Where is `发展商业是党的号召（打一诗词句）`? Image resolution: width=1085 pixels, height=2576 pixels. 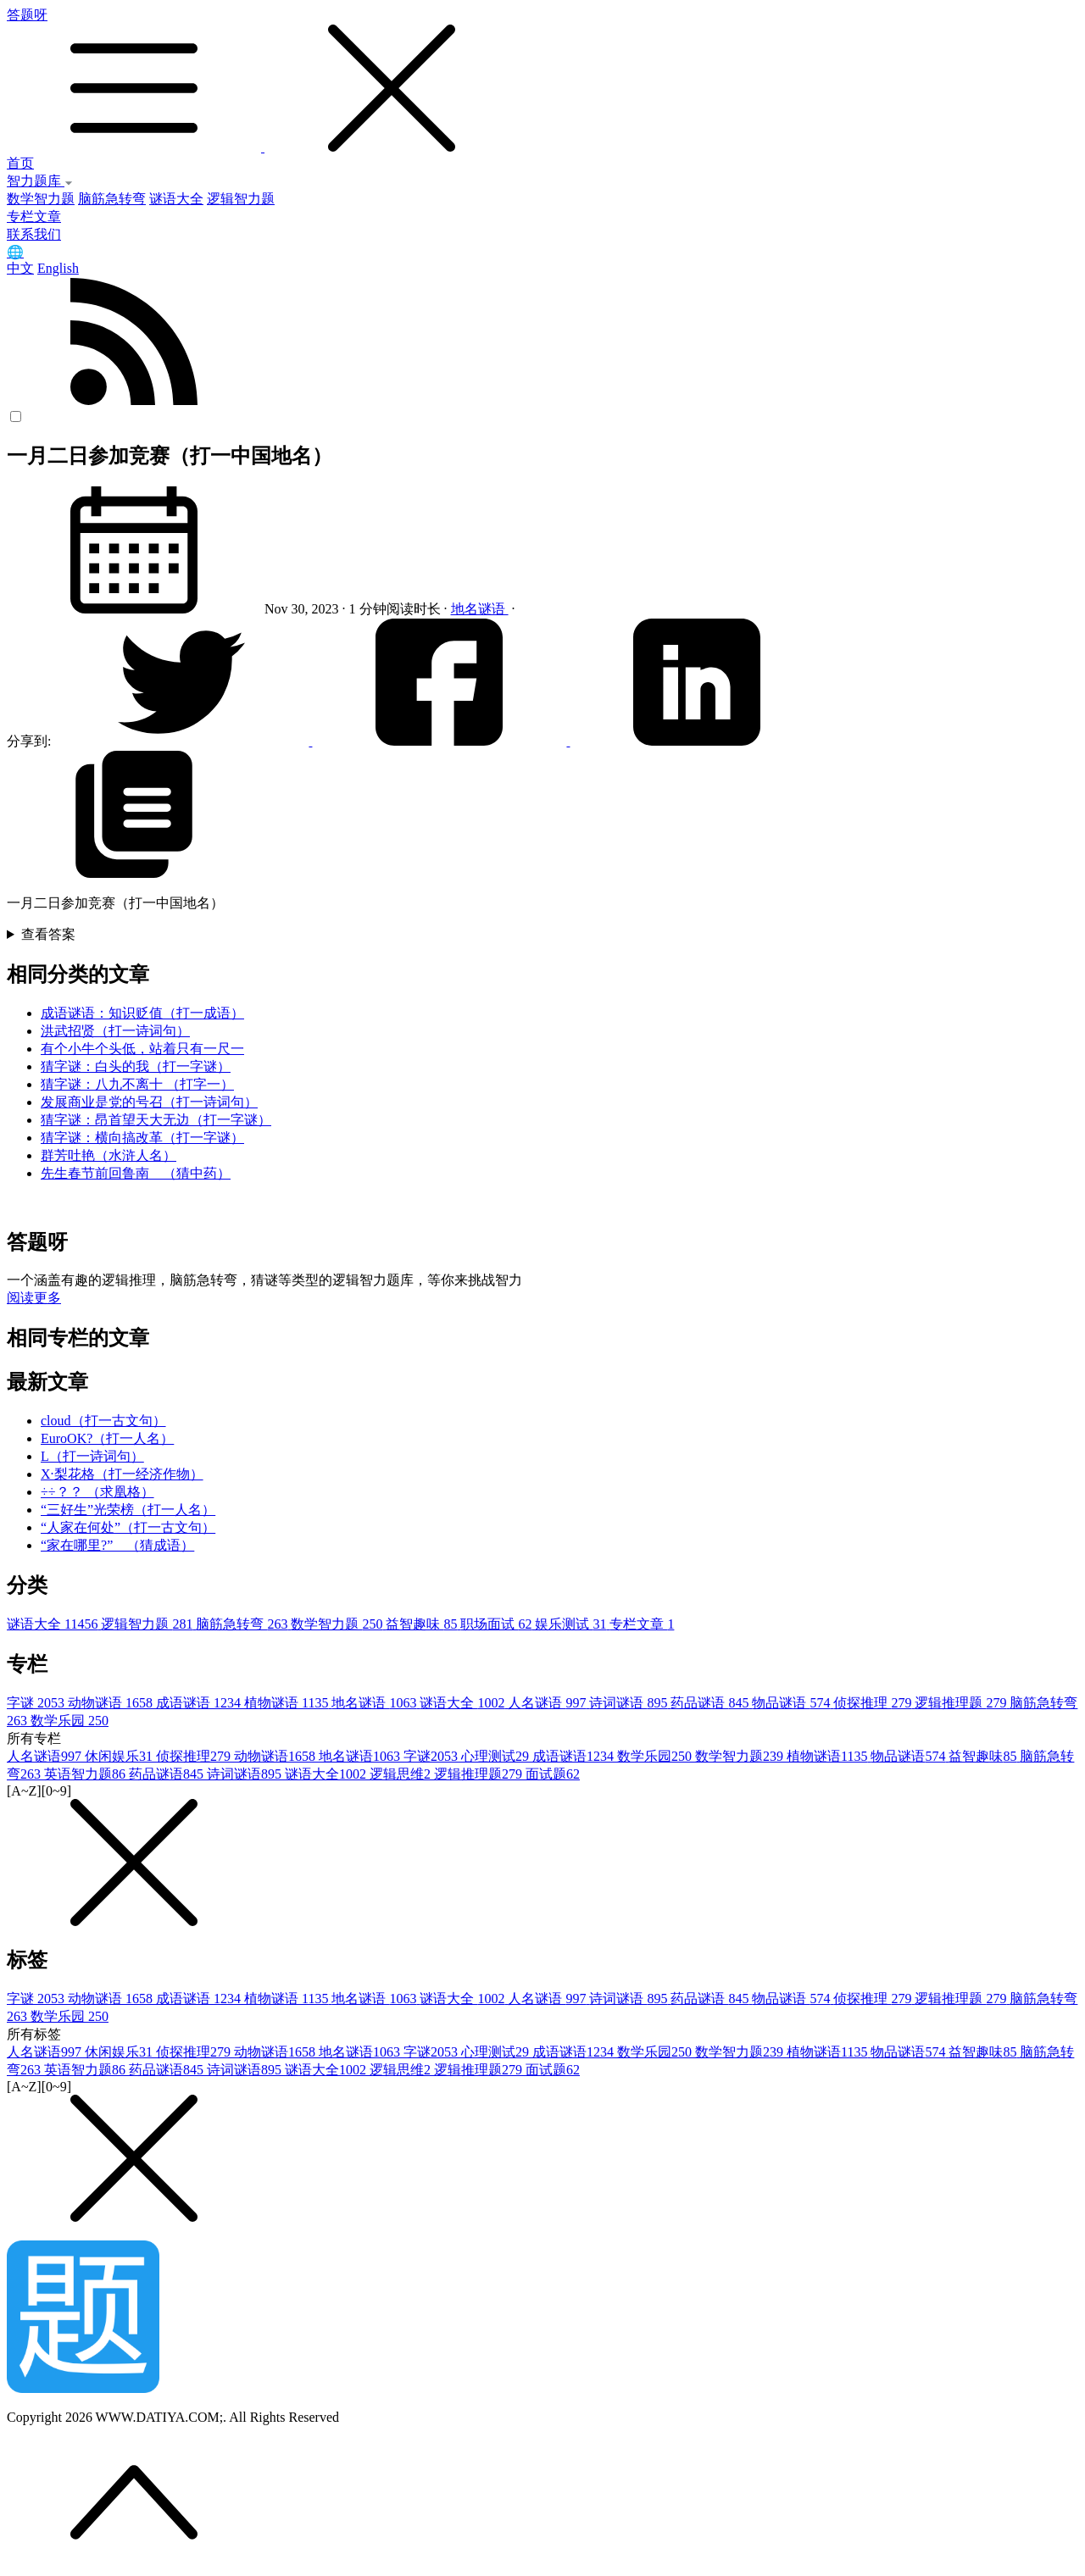 发展商业是党的号召（打一诗词句） is located at coordinates (149, 1102).